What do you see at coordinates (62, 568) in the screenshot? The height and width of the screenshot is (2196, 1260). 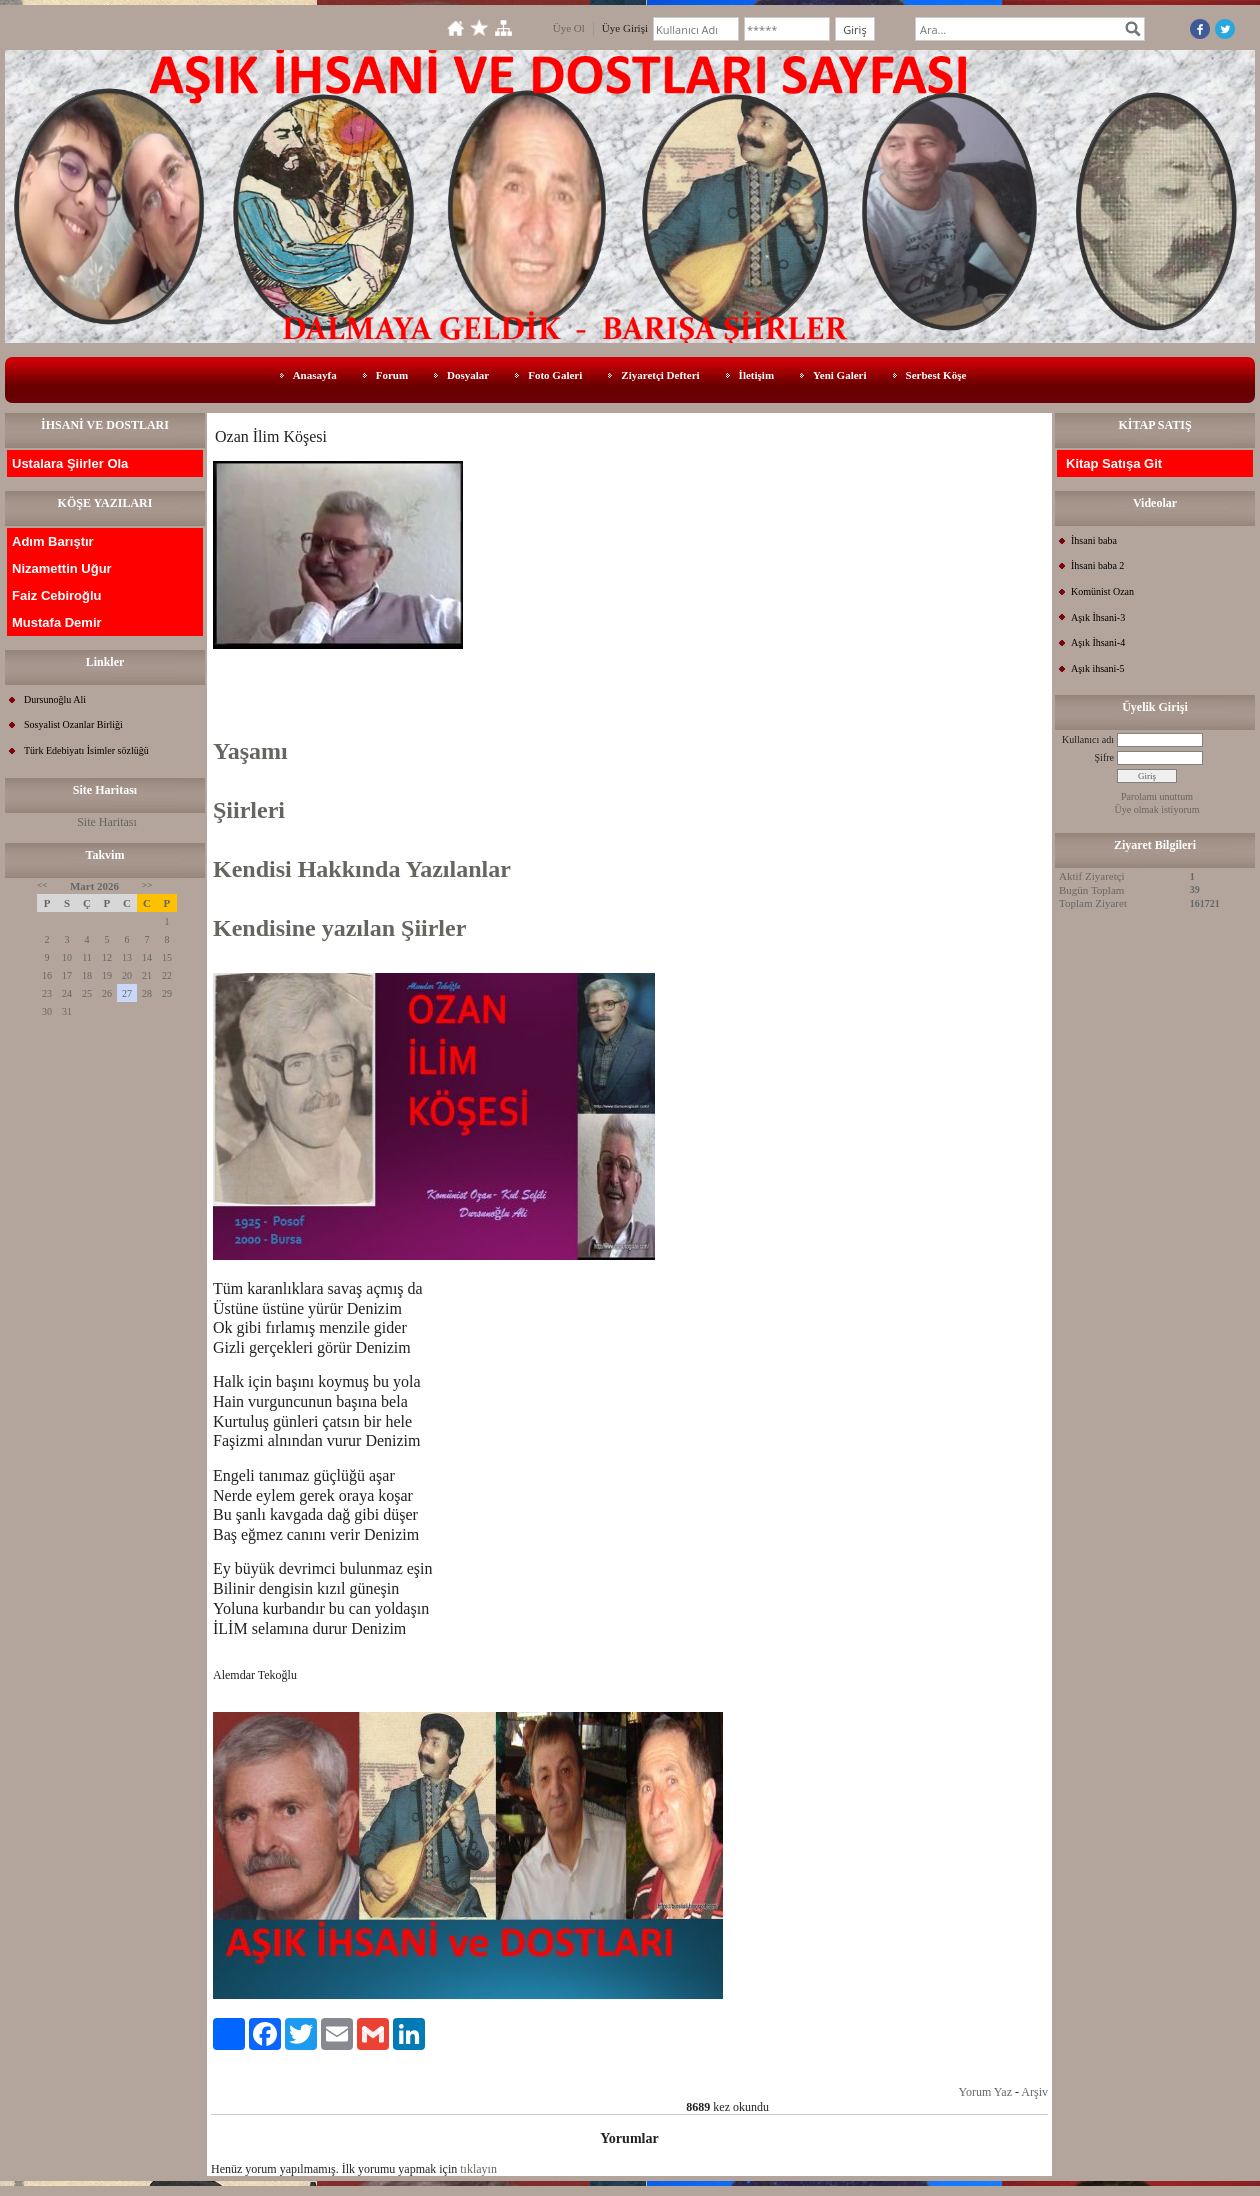 I see `Nizamettin Uğur` at bounding box center [62, 568].